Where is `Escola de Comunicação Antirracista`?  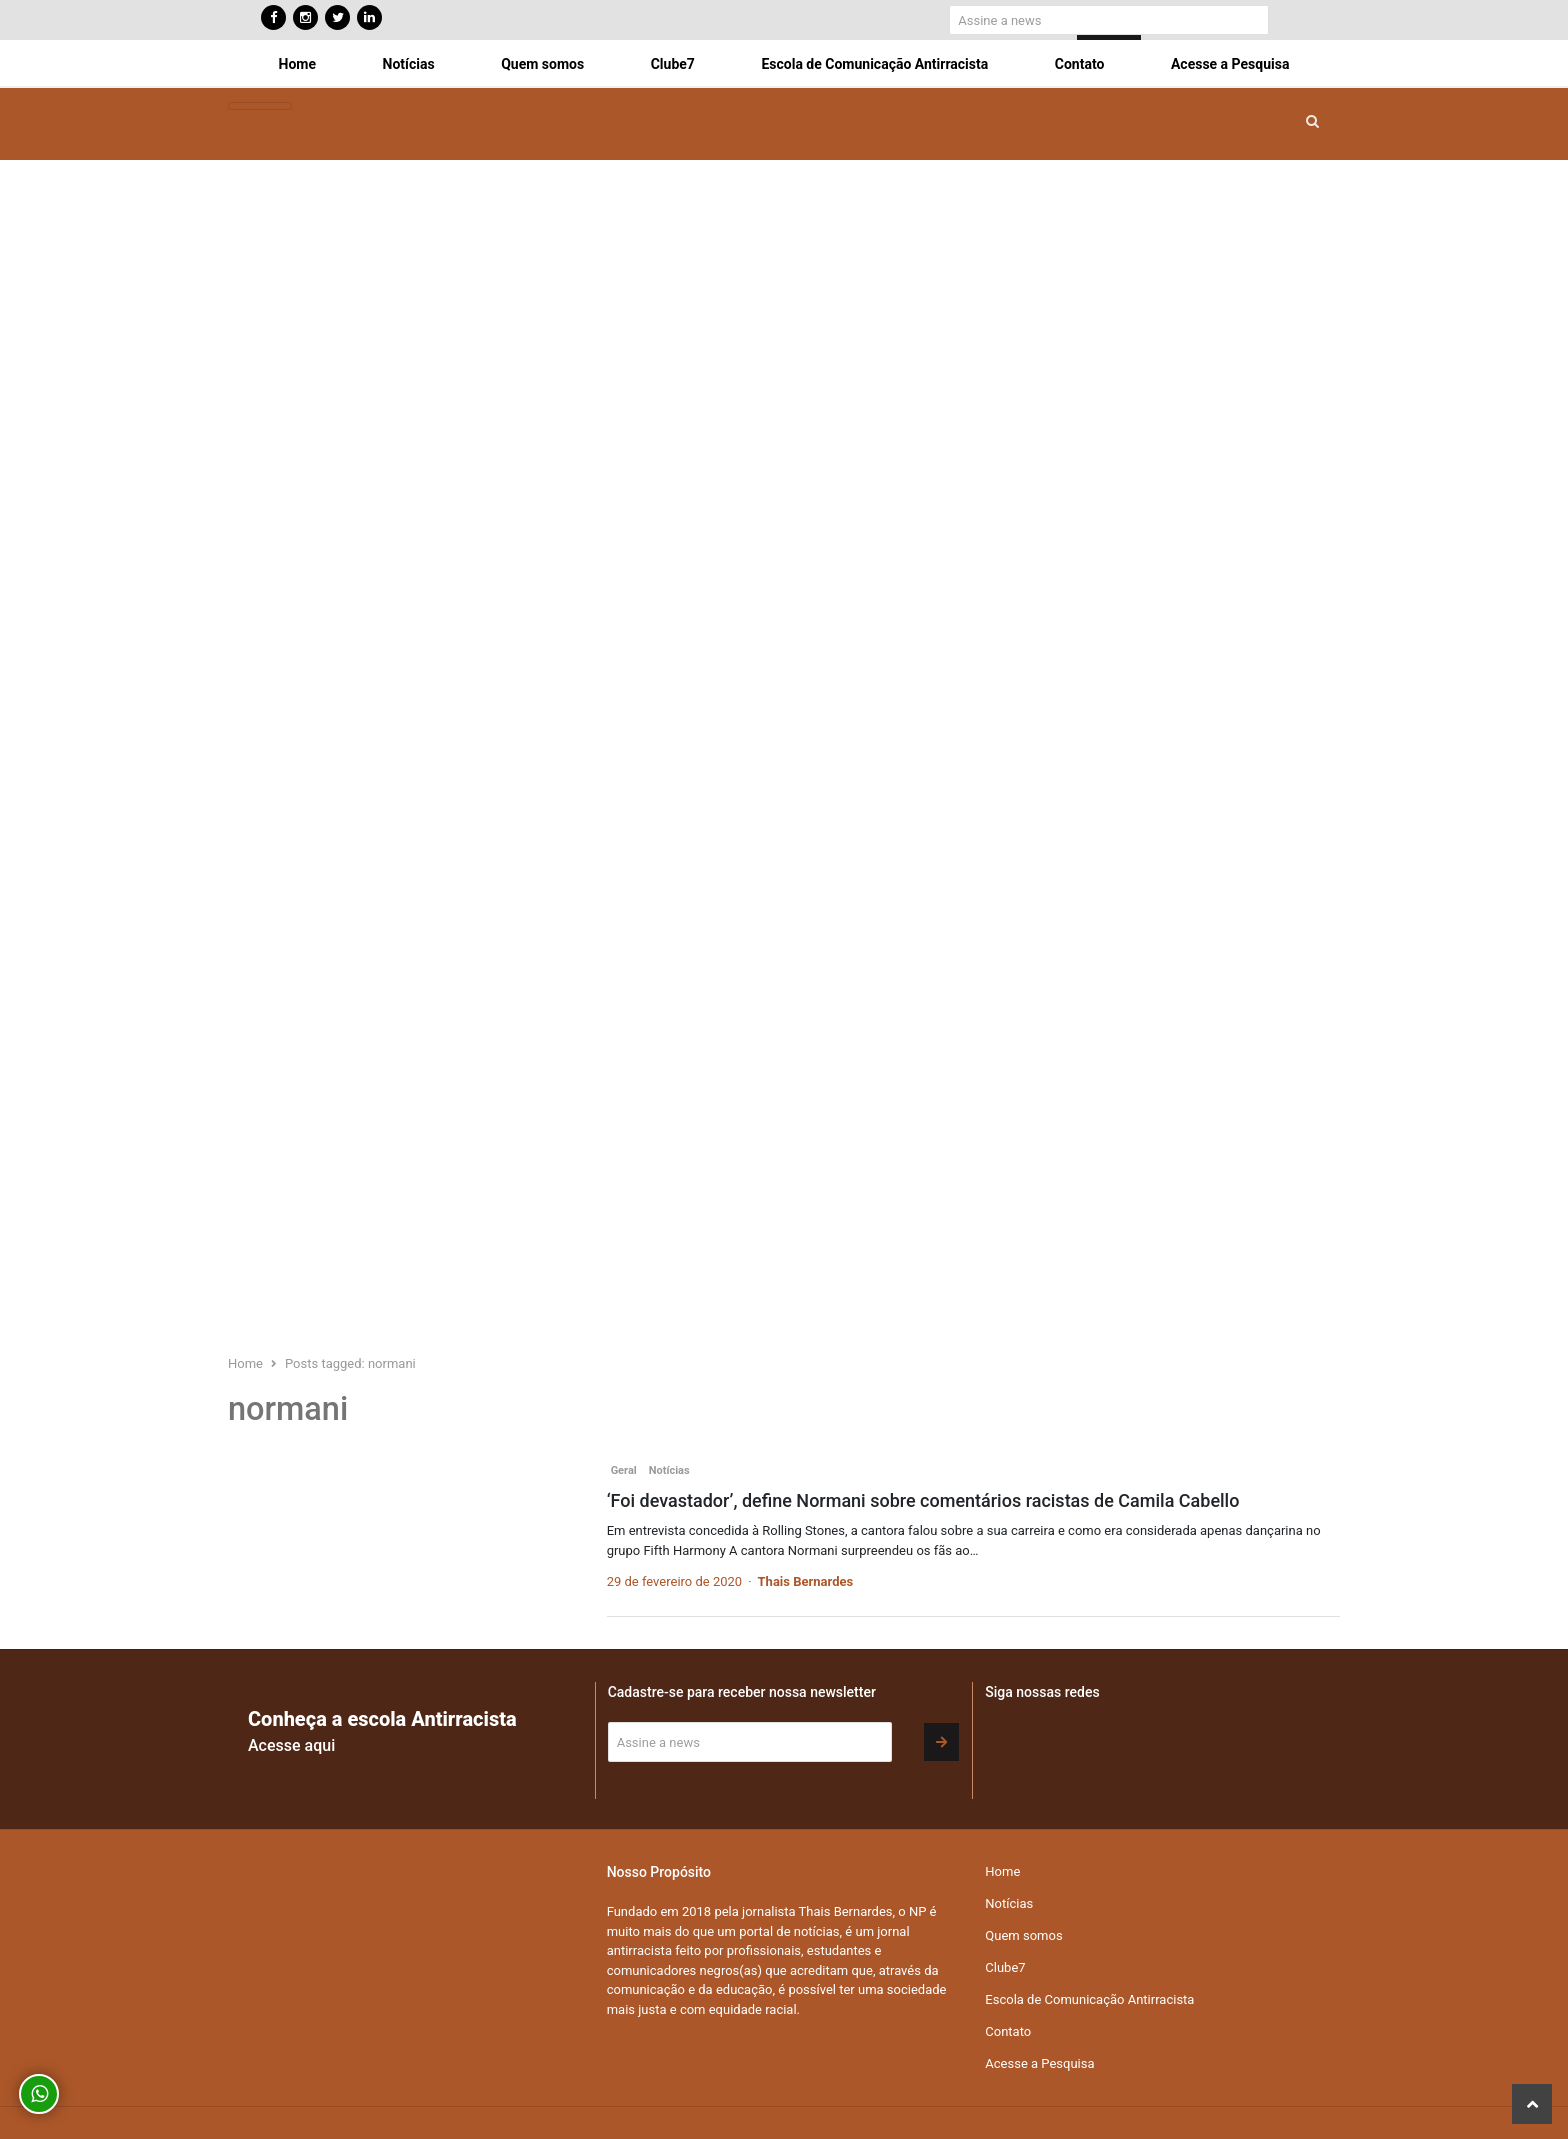
Escola de Comunicação Antirracista is located at coordinates (874, 64).